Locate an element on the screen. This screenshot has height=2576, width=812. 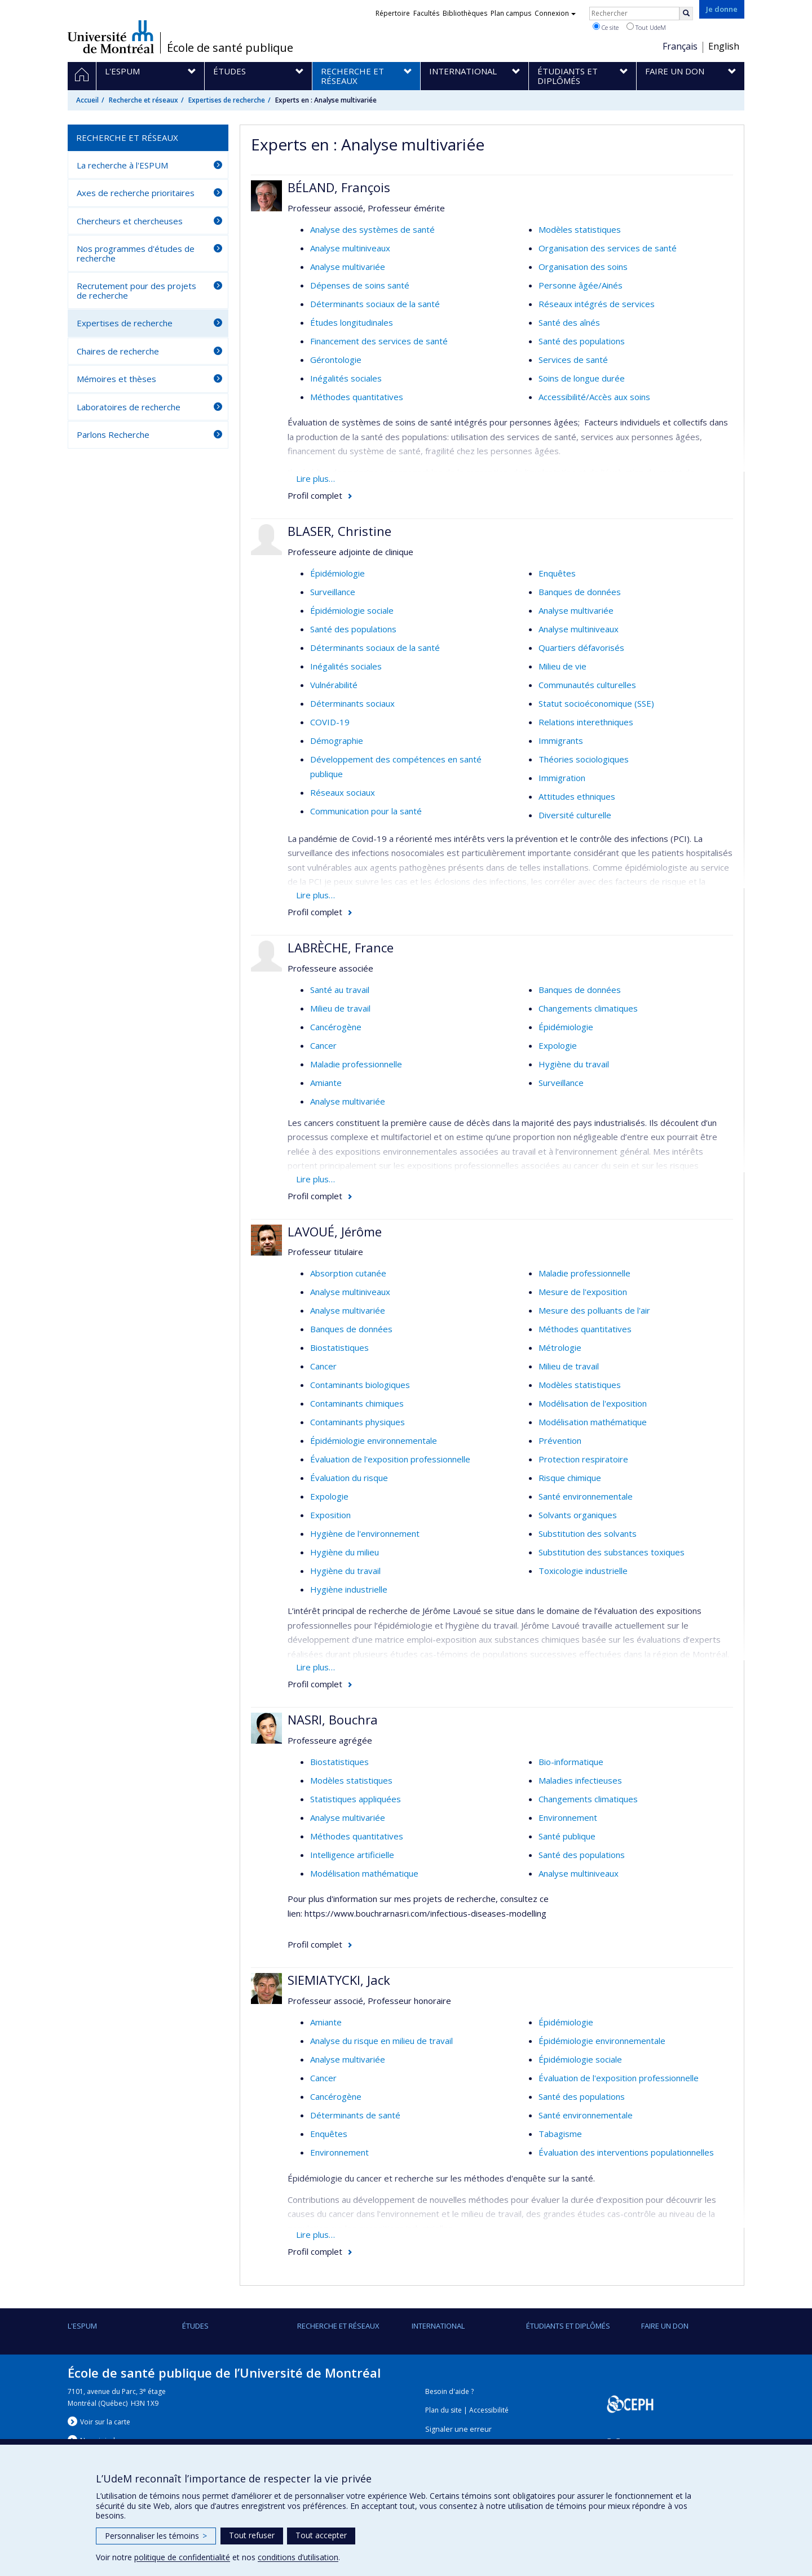
Ce site is located at coordinates (606, 27).